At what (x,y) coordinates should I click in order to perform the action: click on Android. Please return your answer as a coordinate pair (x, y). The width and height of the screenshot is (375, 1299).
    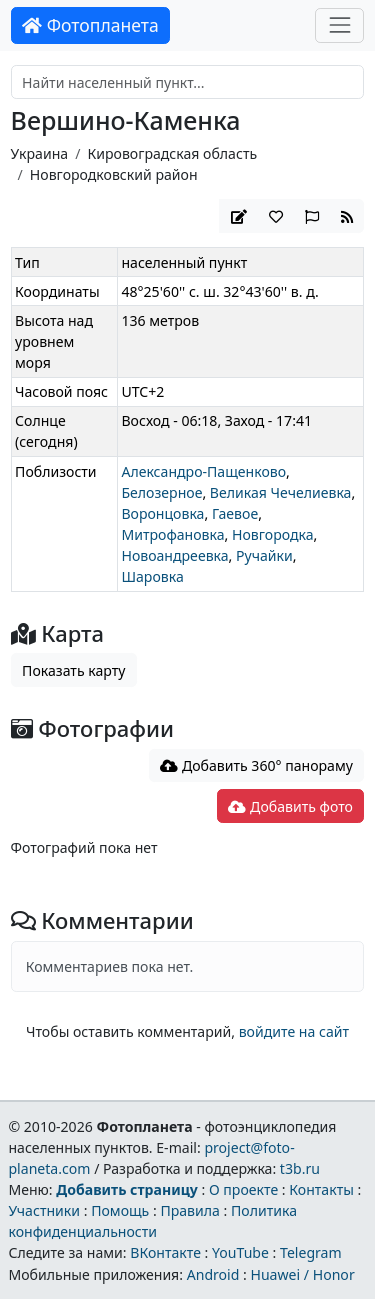
    Looking at the image, I should click on (213, 1274).